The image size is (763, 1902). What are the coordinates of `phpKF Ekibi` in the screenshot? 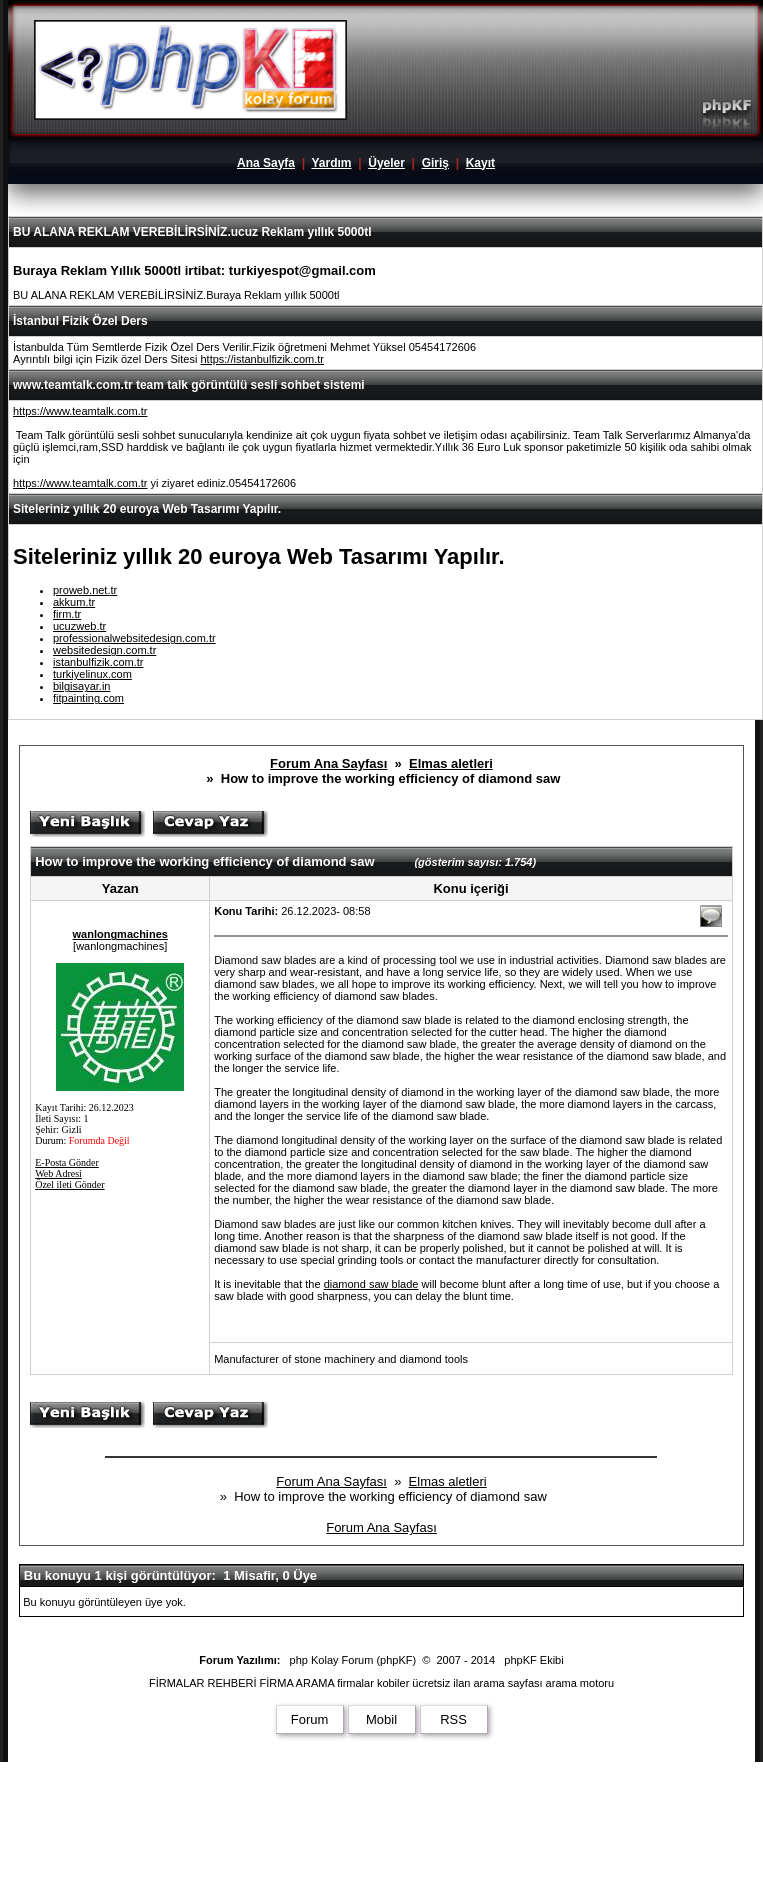 It's located at (533, 1660).